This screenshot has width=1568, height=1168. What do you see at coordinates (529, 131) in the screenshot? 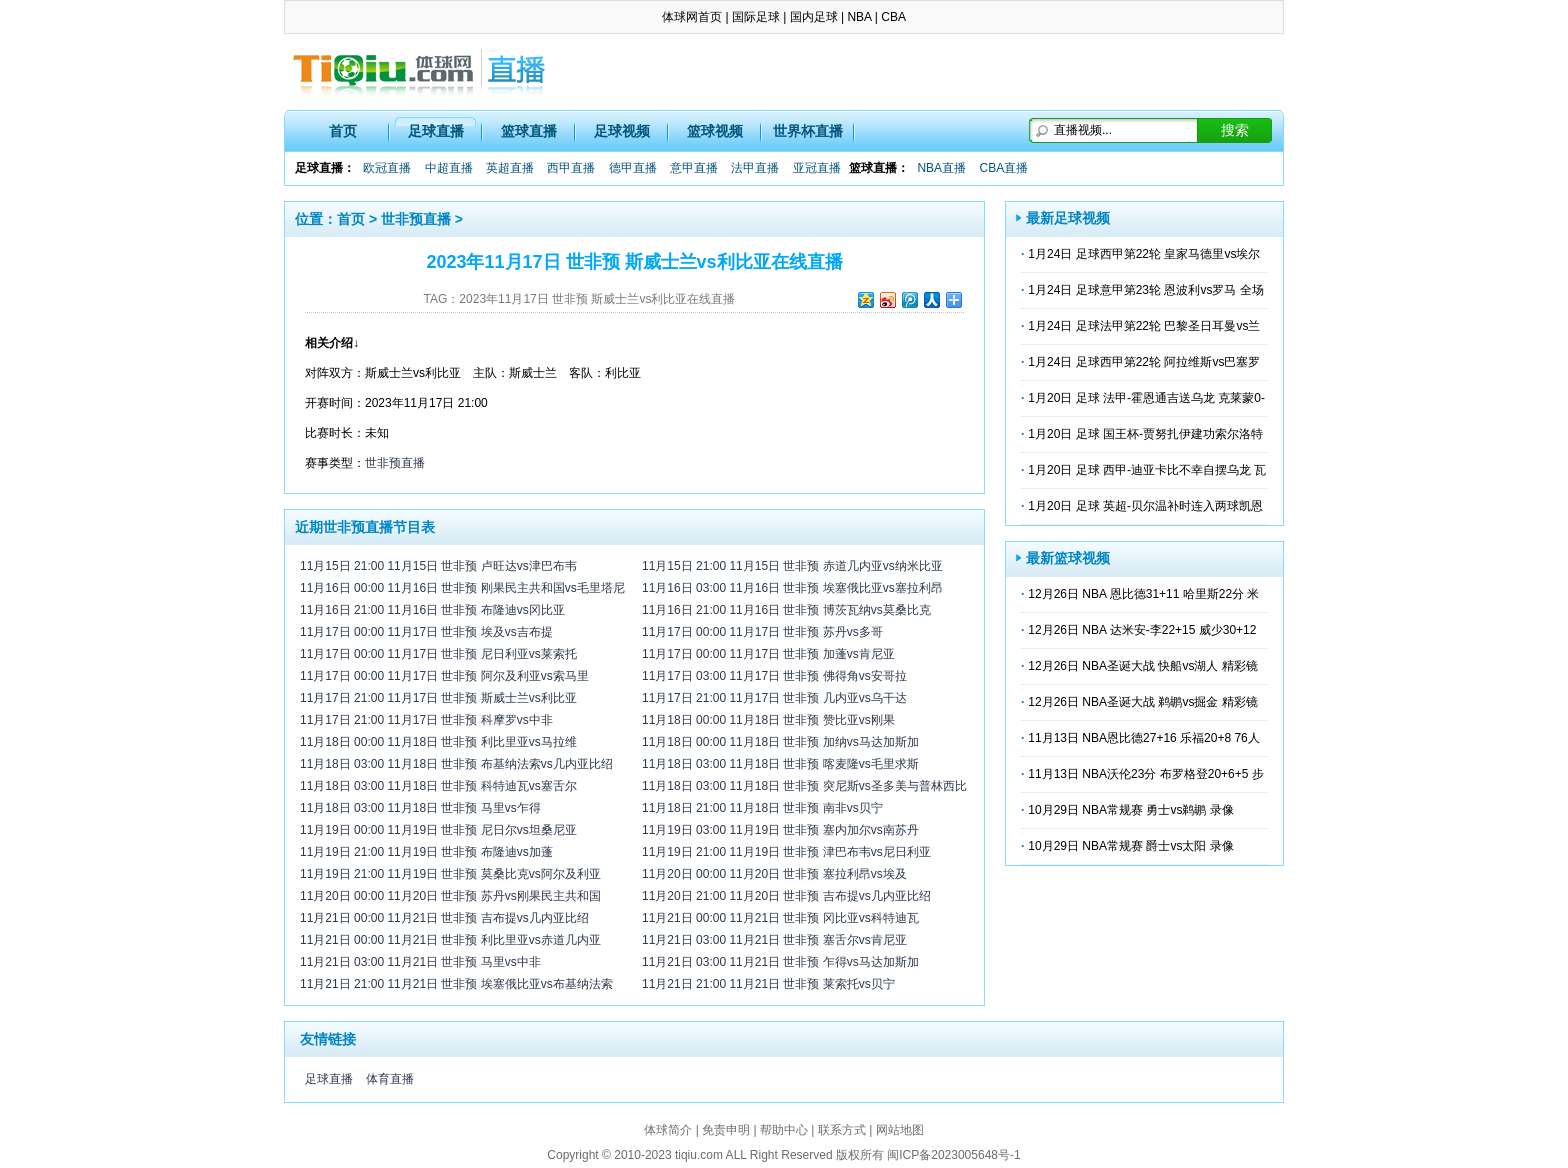
I see `篮球直播` at bounding box center [529, 131].